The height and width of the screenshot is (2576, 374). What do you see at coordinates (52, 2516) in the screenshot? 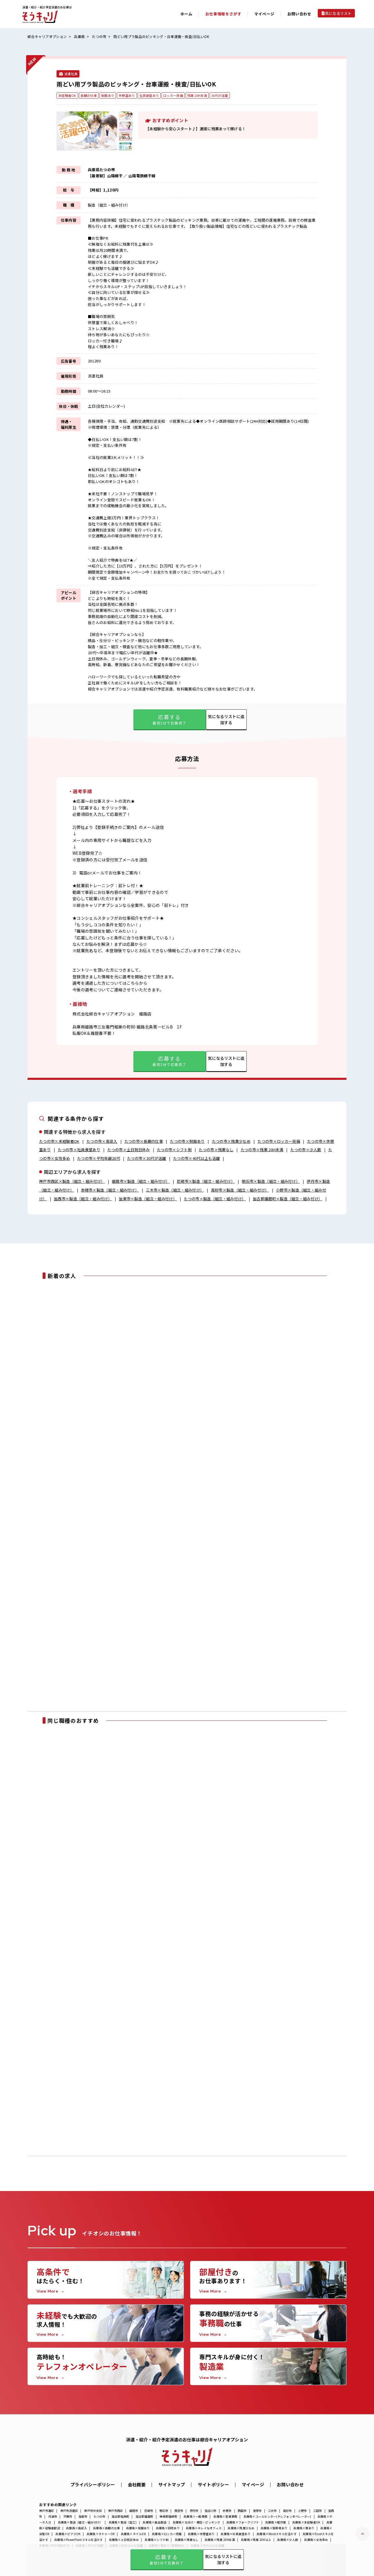
I see `丹波市` at bounding box center [52, 2516].